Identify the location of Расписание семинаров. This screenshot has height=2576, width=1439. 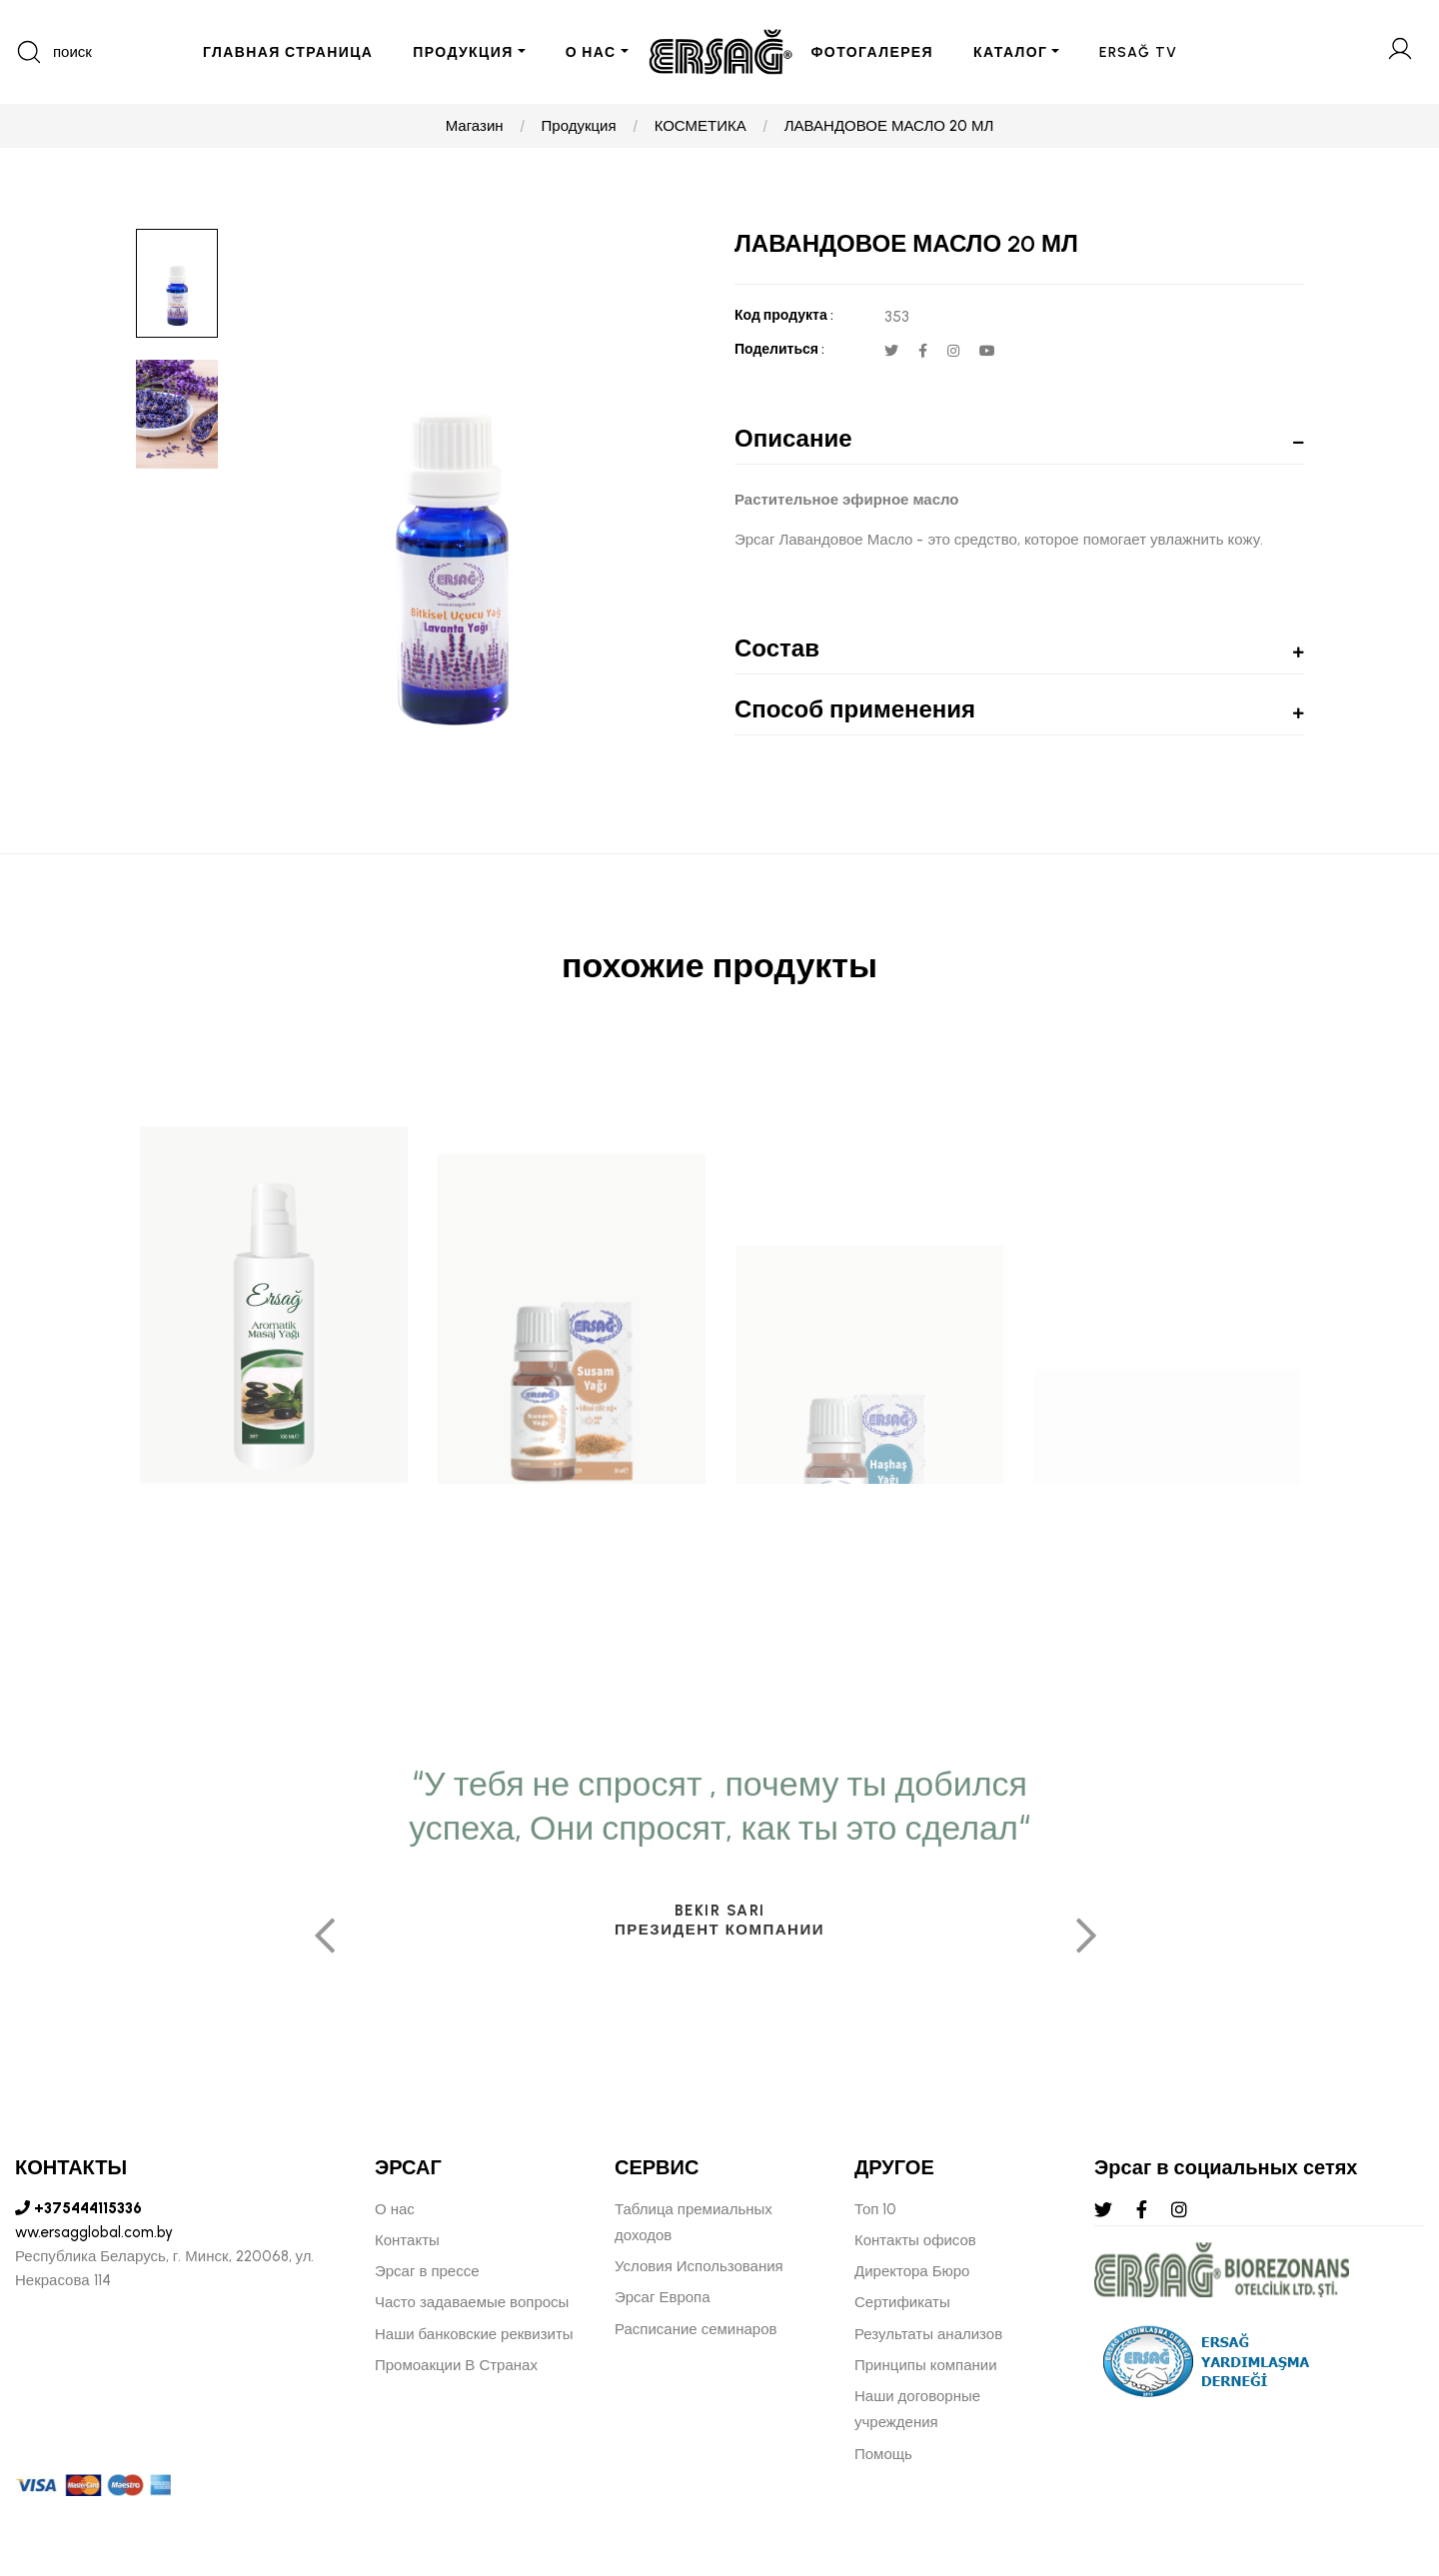
(696, 2329).